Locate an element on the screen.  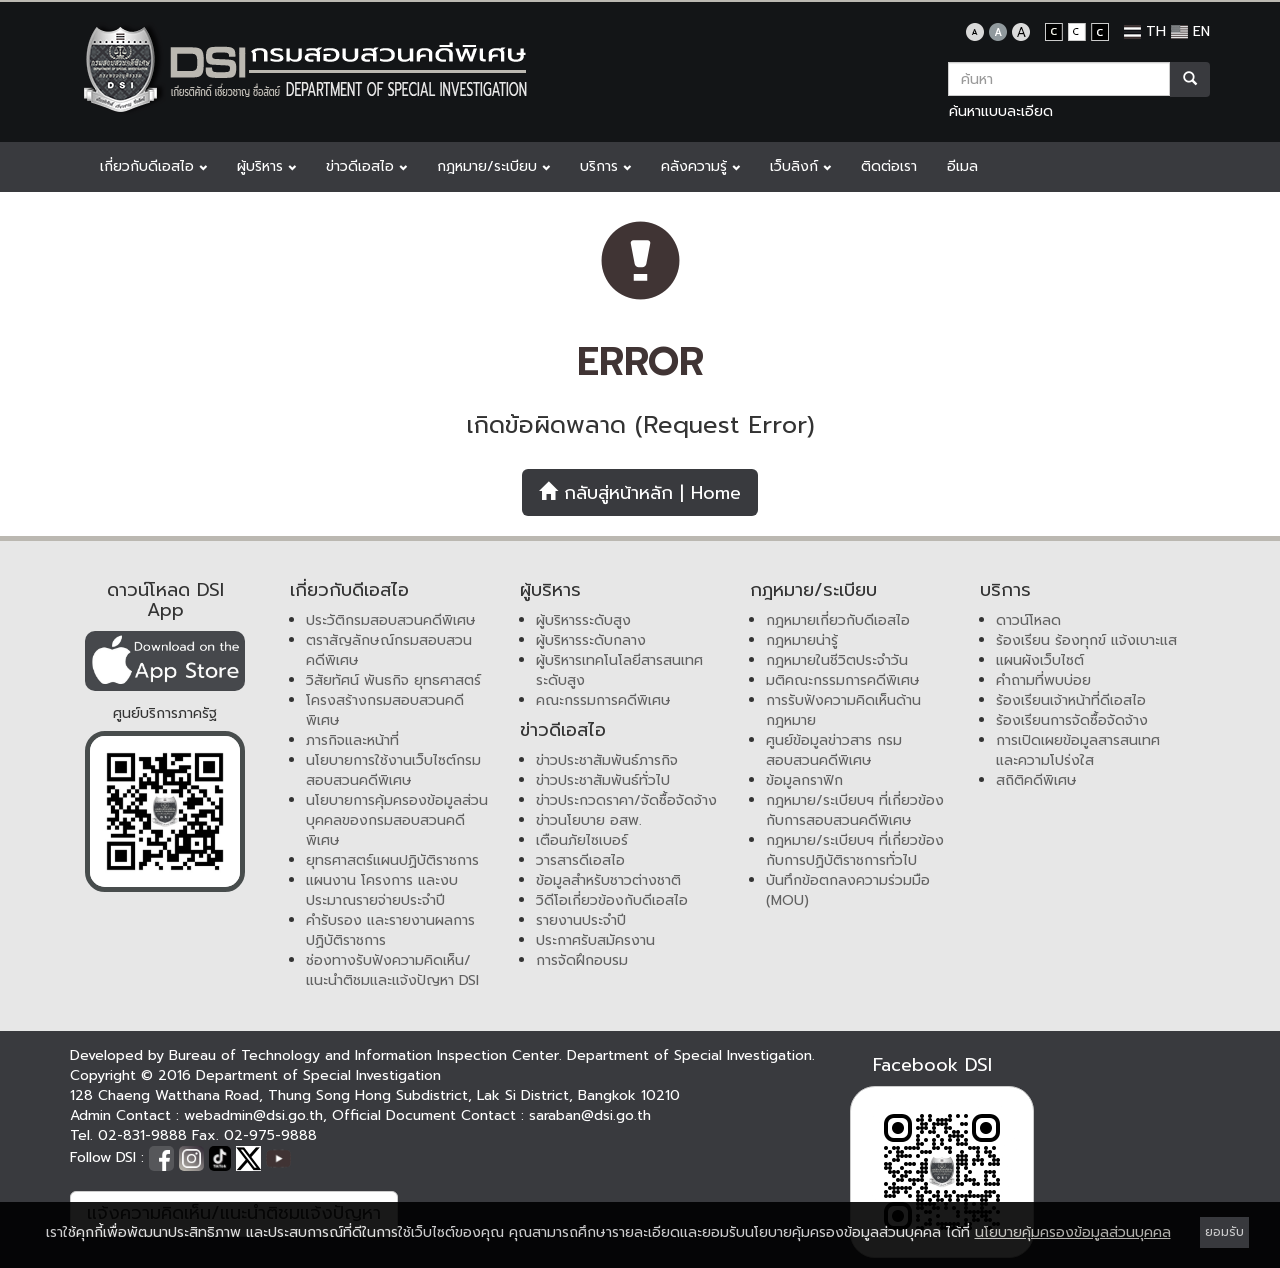
ข่าวประชาสัมพันธ์ภารกิจ is located at coordinates (607, 760).